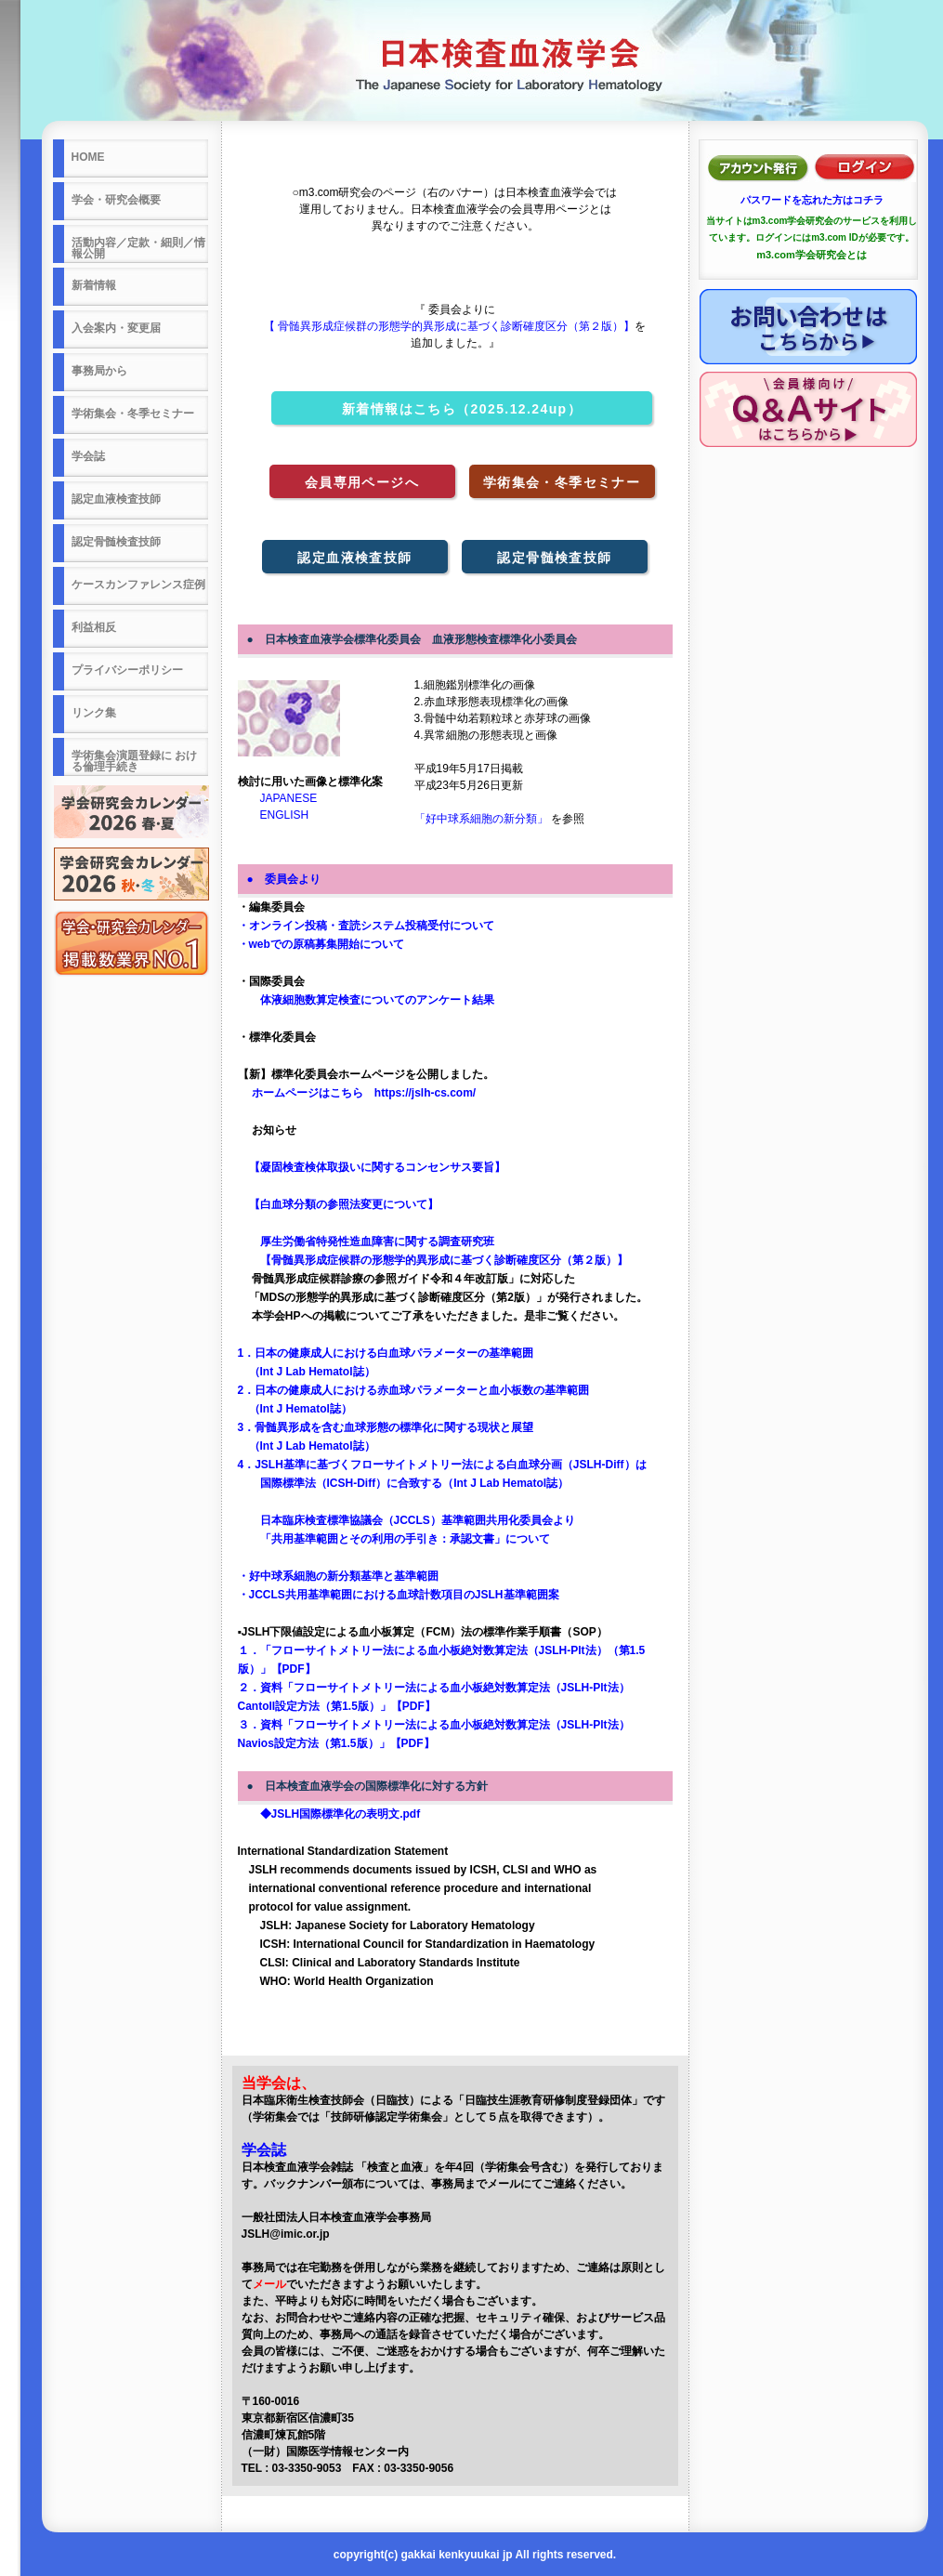 The width and height of the screenshot is (943, 2576). I want to click on 学会誌, so click(264, 2150).